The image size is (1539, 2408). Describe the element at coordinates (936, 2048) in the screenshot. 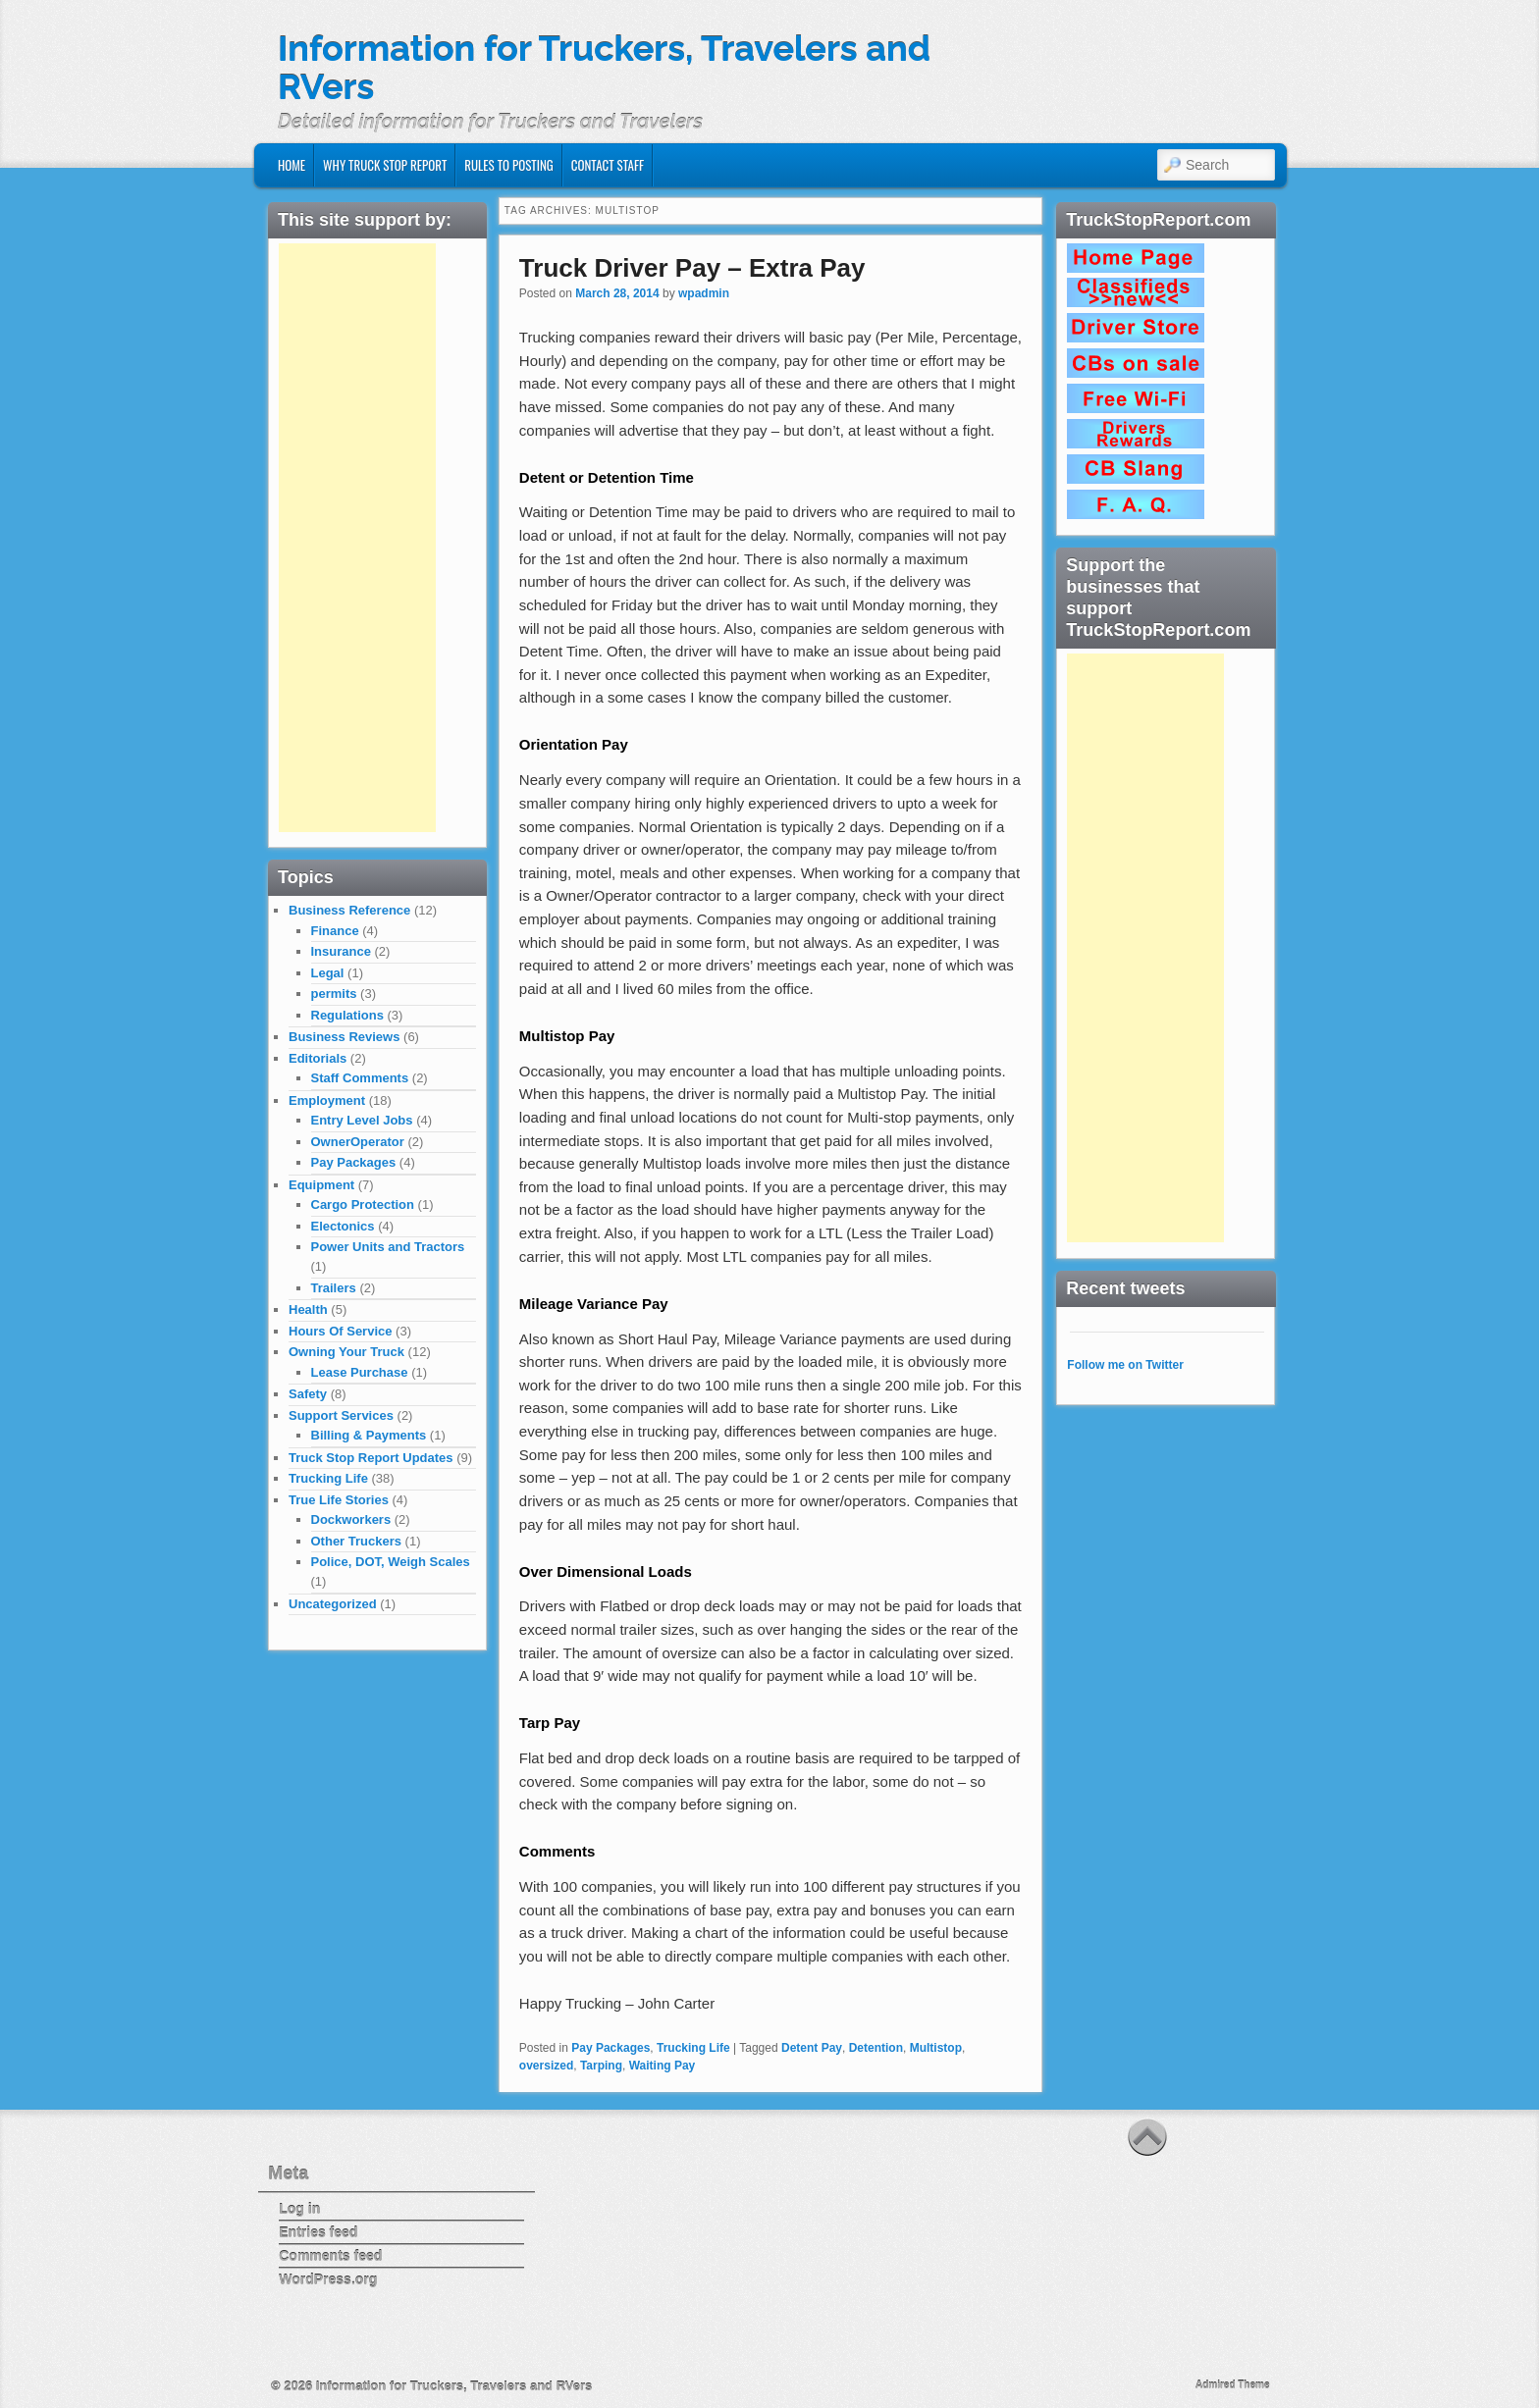

I see `Multistop` at that location.